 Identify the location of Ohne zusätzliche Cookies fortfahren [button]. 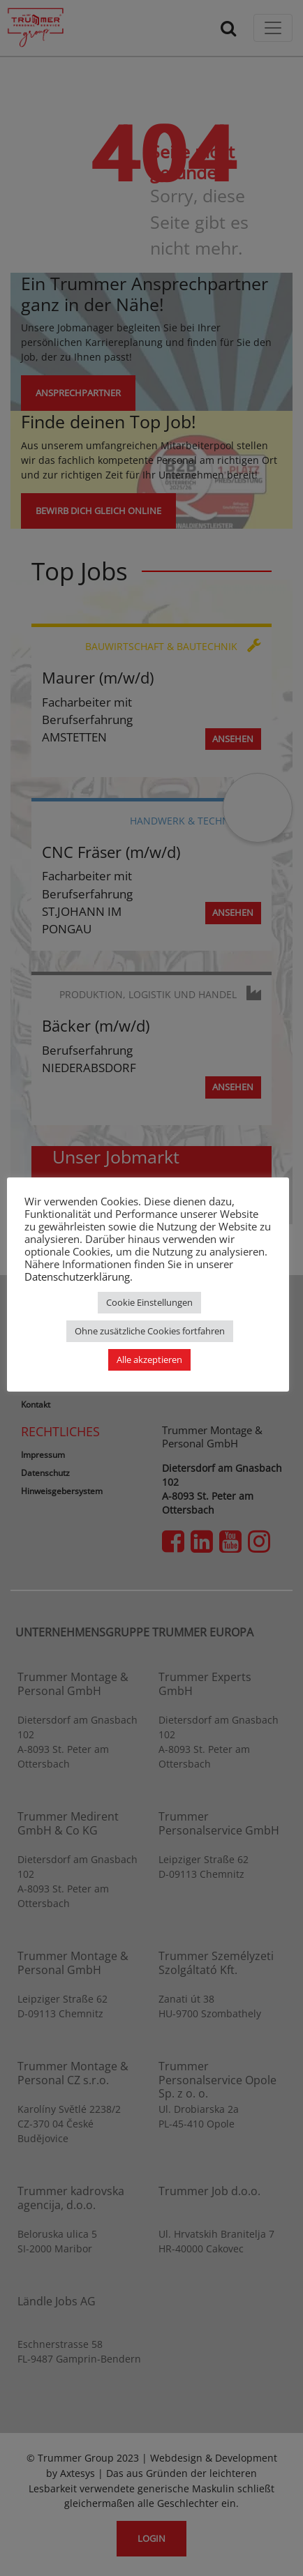
(150, 1331).